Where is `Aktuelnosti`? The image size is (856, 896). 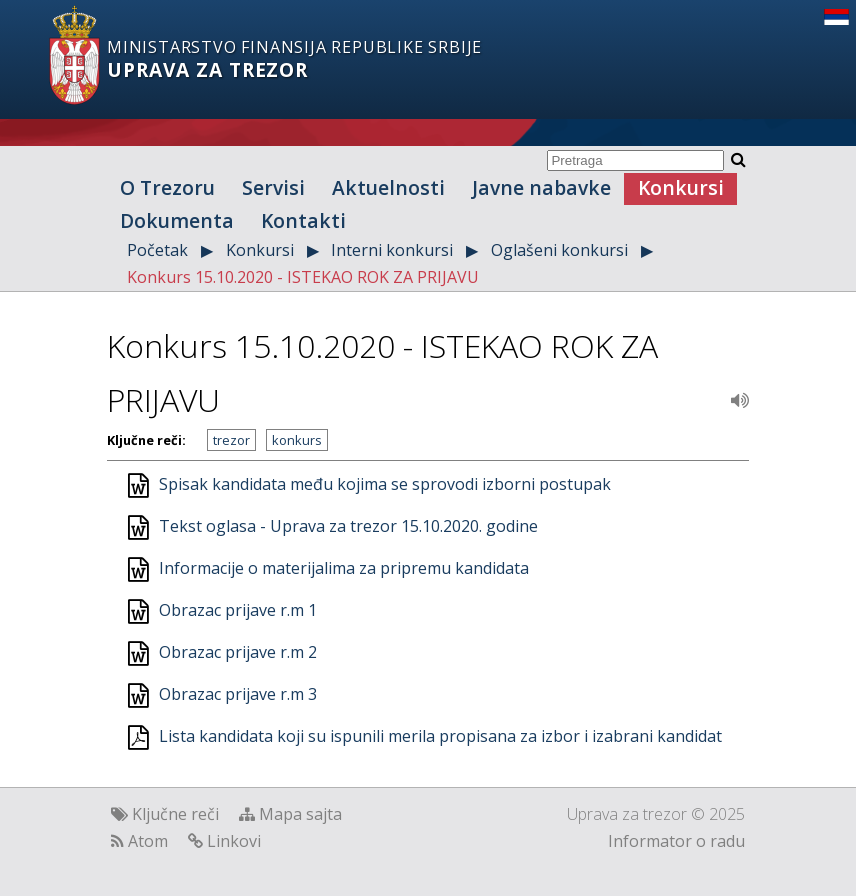
Aktuelnosti is located at coordinates (388, 187).